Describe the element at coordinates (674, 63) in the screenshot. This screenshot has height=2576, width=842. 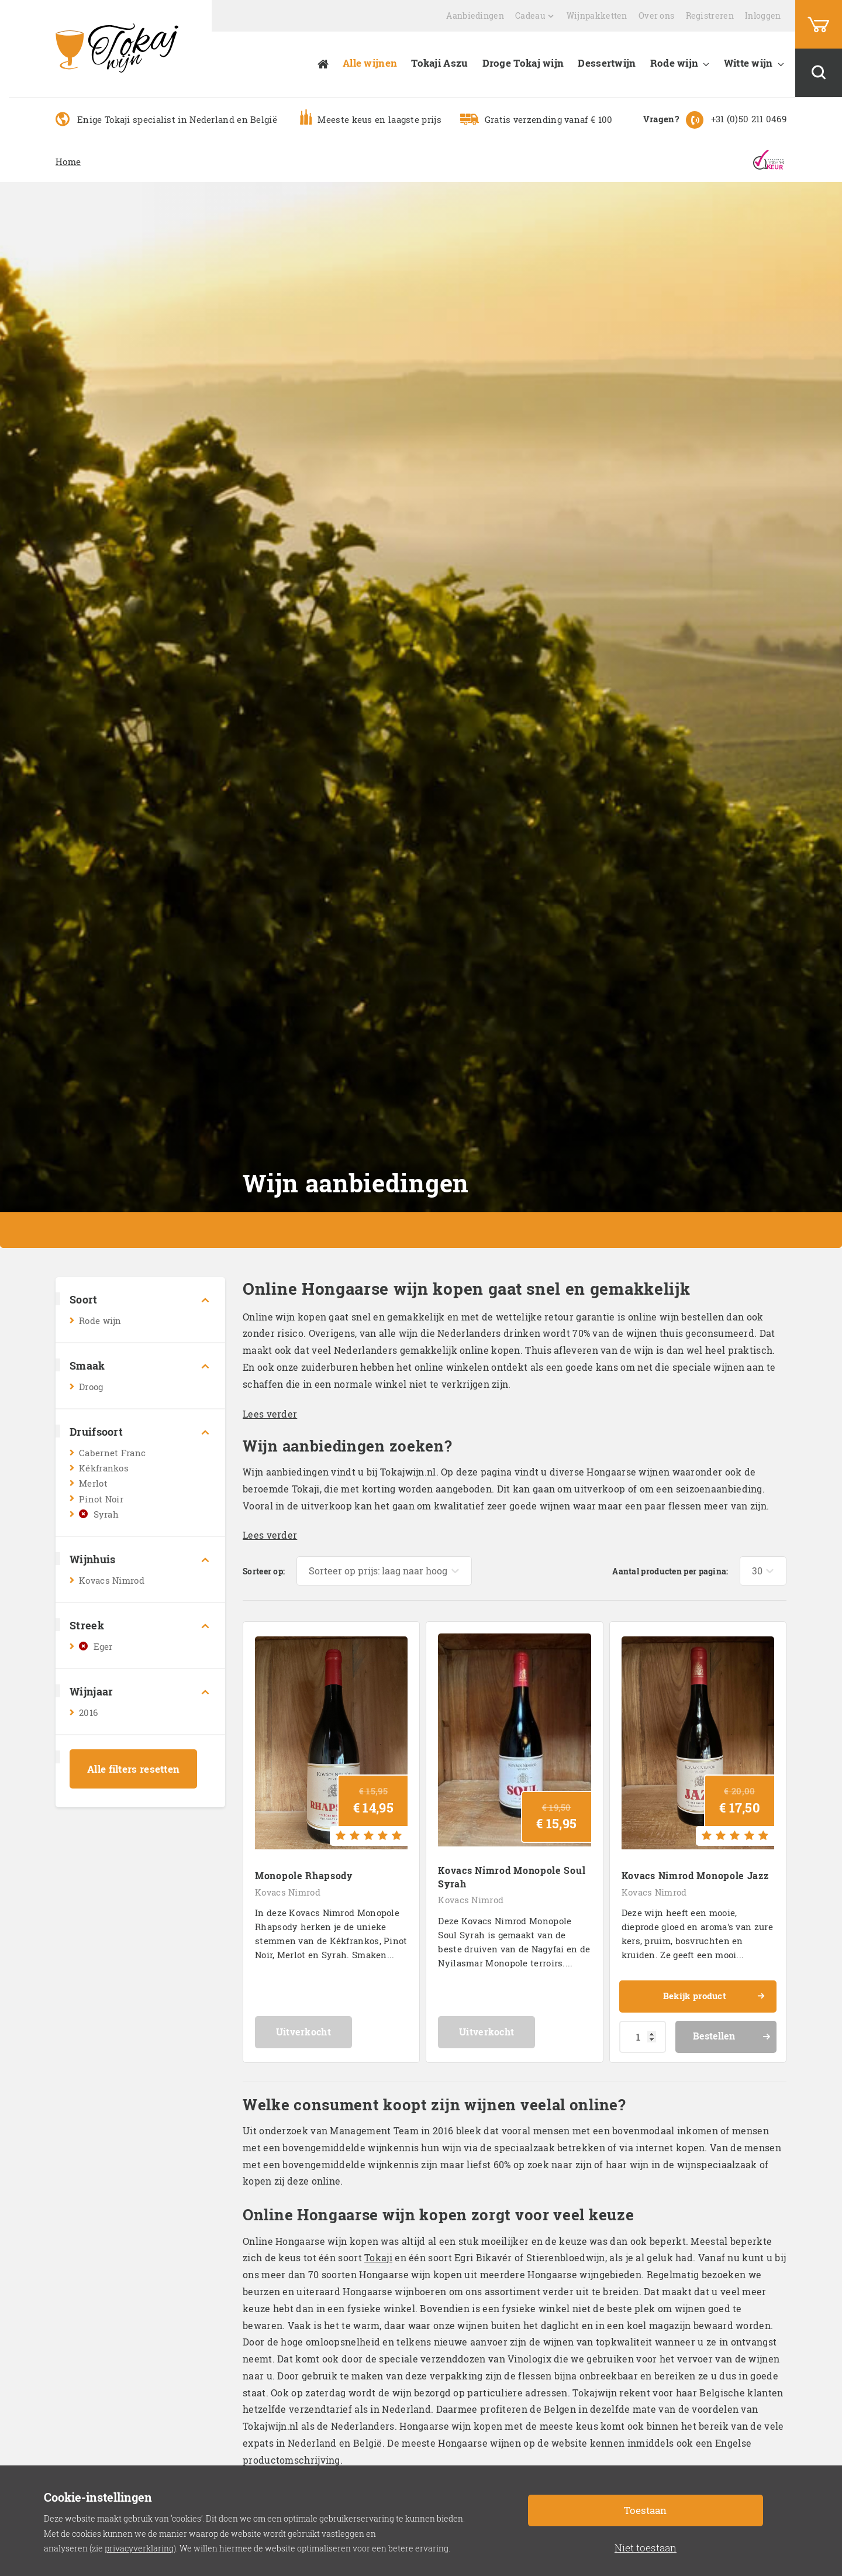
I see `Rode wijn` at that location.